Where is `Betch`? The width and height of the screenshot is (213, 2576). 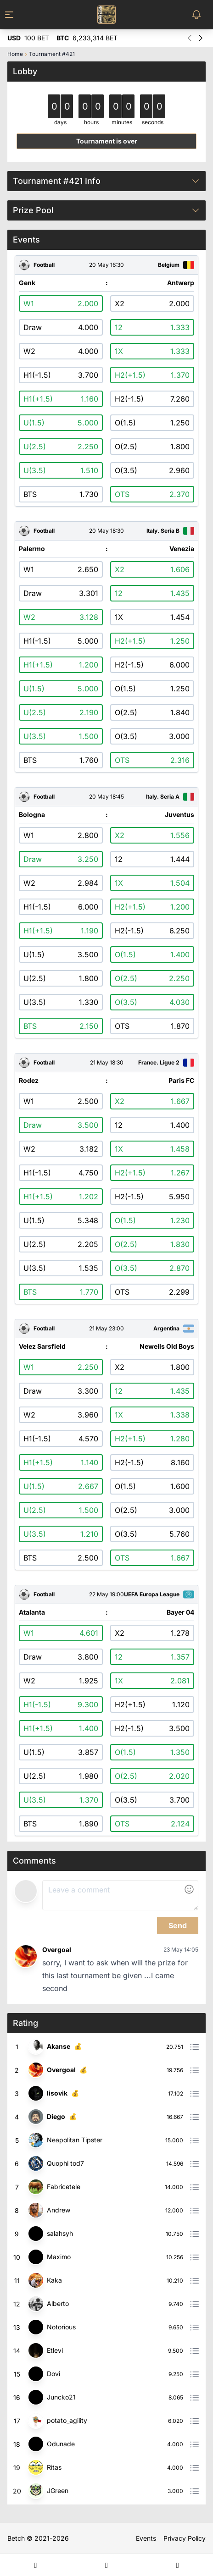 Betch is located at coordinates (16, 2538).